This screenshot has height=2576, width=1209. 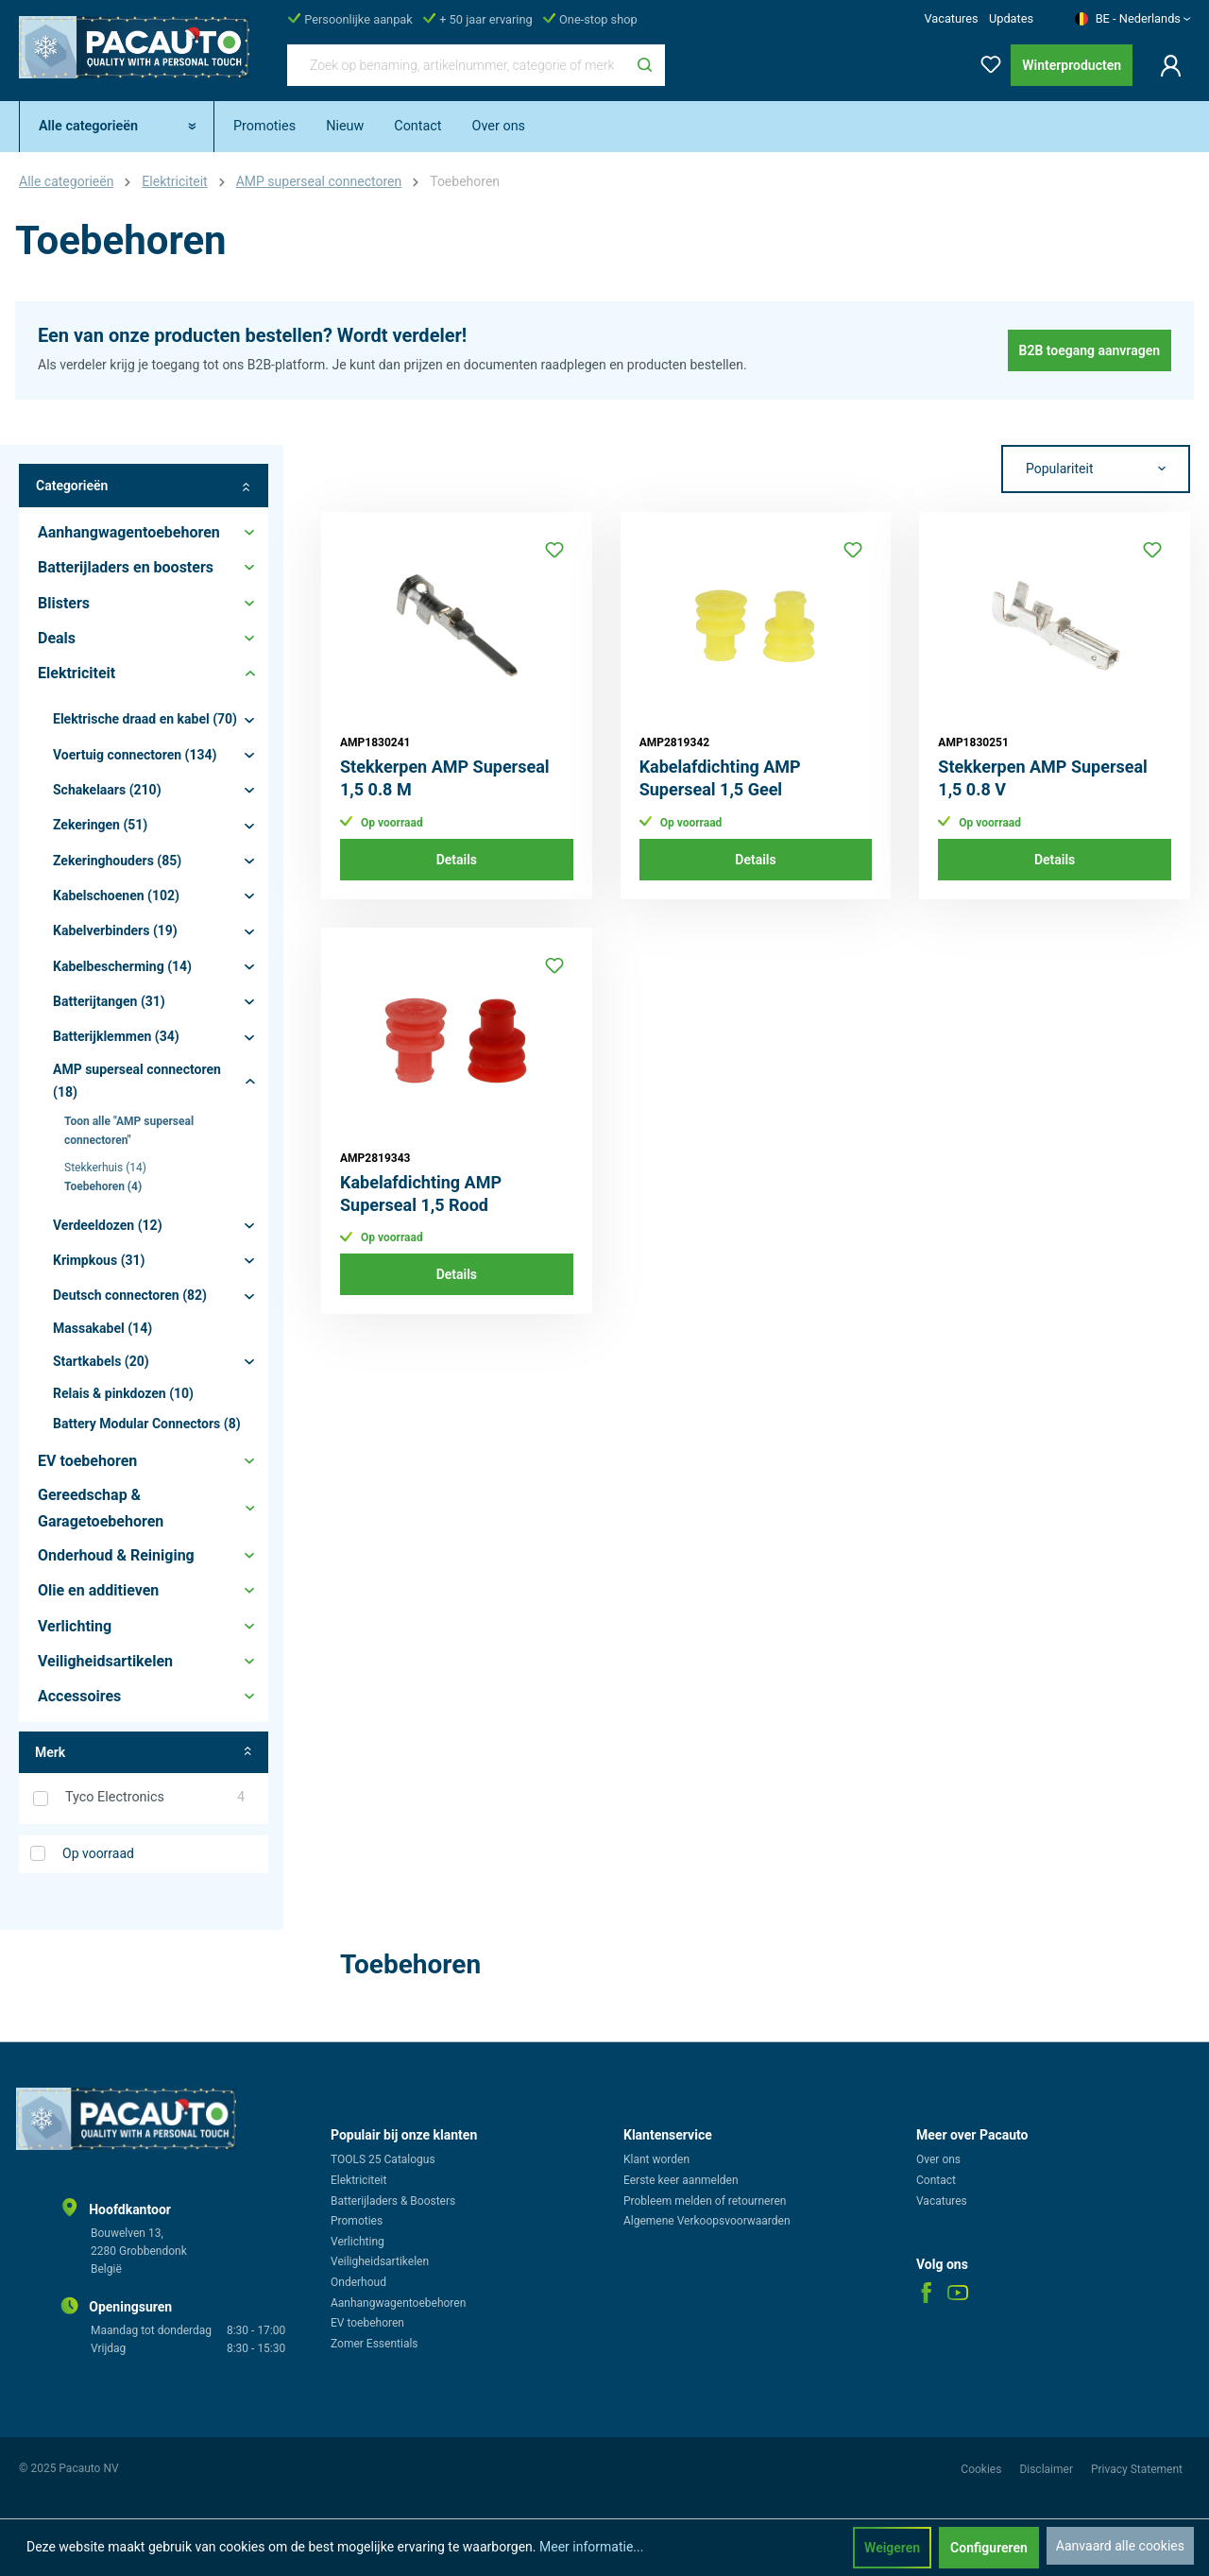 What do you see at coordinates (102, 1328) in the screenshot?
I see `Massakabel (14)` at bounding box center [102, 1328].